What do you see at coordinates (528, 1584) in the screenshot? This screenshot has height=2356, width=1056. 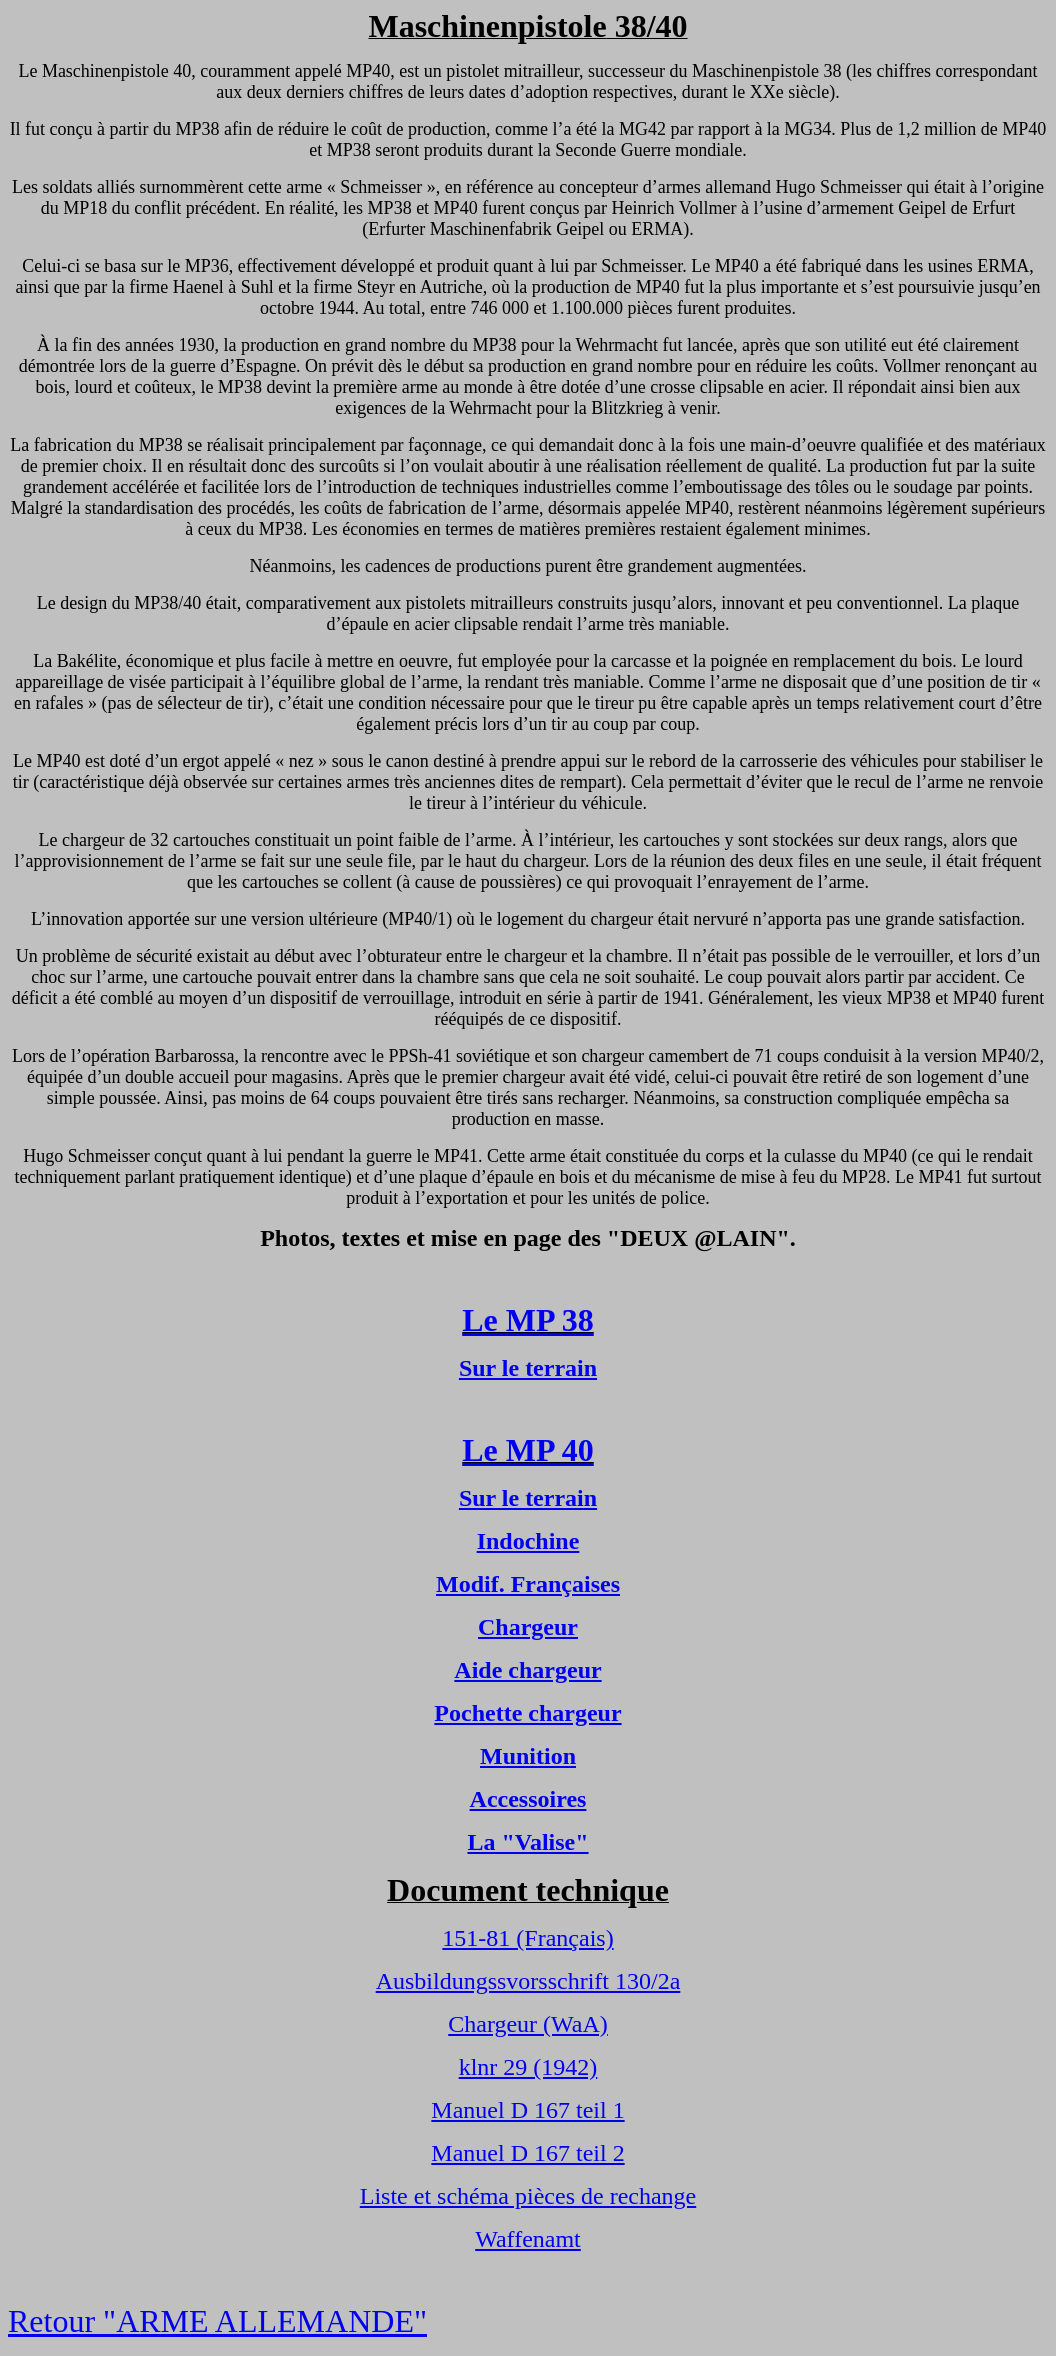 I see `Modif. Françaises` at bounding box center [528, 1584].